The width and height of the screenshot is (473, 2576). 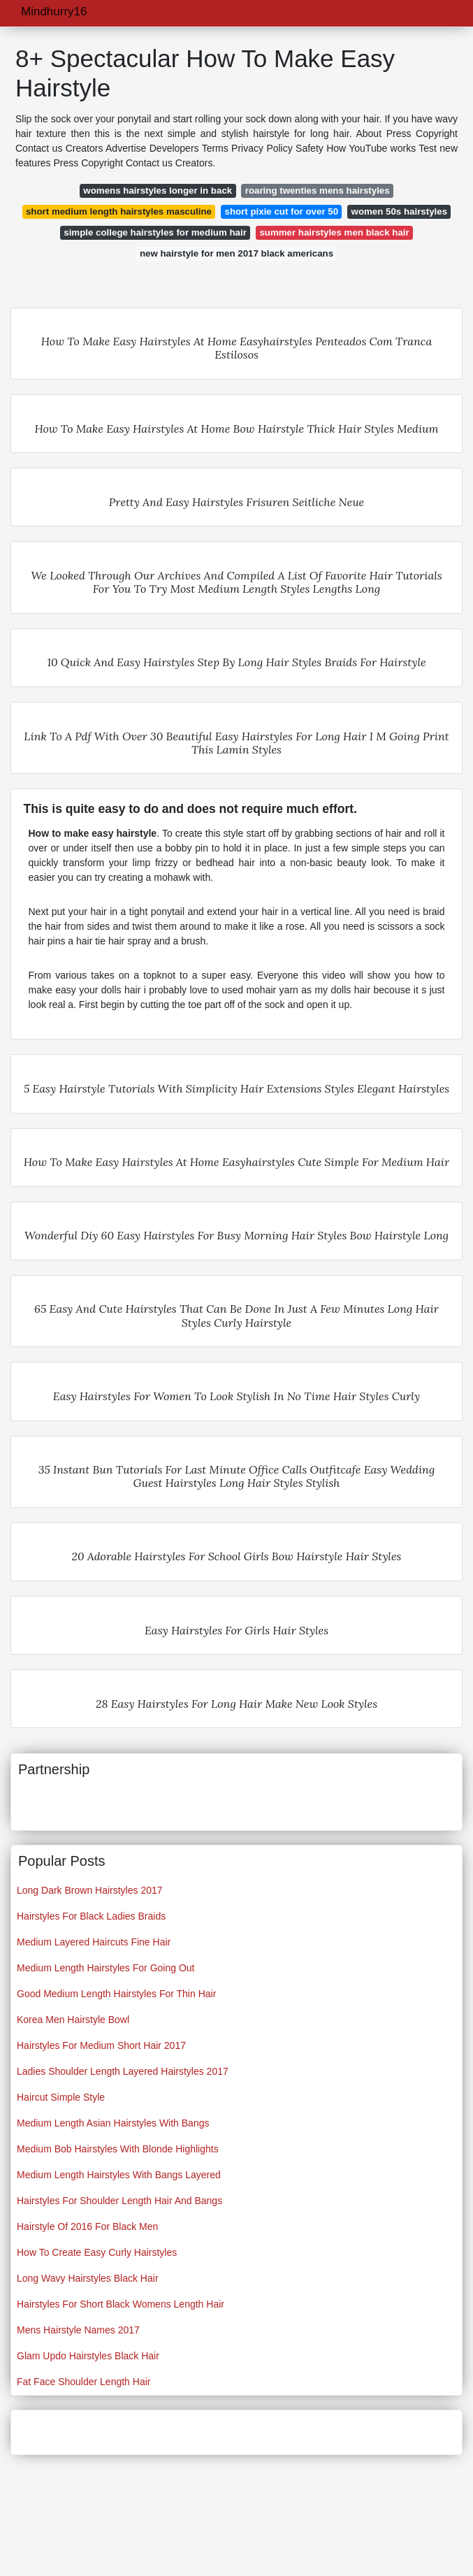 What do you see at coordinates (334, 232) in the screenshot?
I see `summer hairstyles men black hair` at bounding box center [334, 232].